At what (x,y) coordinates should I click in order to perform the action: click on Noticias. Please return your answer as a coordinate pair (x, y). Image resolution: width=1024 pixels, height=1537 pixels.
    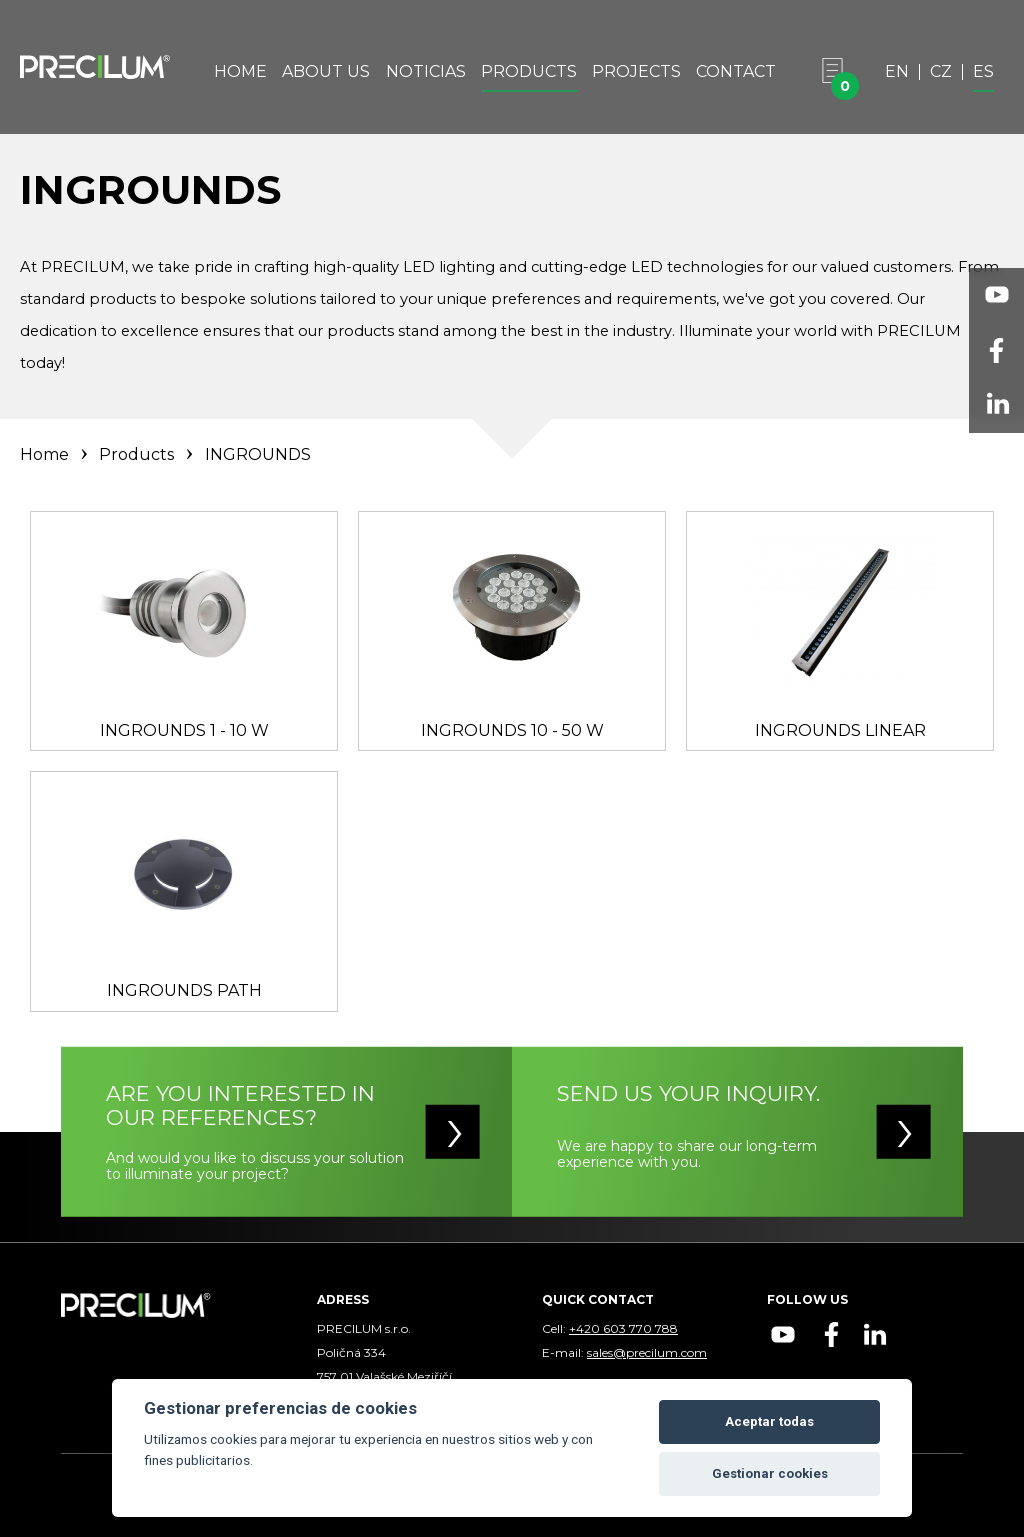
    Looking at the image, I should click on (426, 72).